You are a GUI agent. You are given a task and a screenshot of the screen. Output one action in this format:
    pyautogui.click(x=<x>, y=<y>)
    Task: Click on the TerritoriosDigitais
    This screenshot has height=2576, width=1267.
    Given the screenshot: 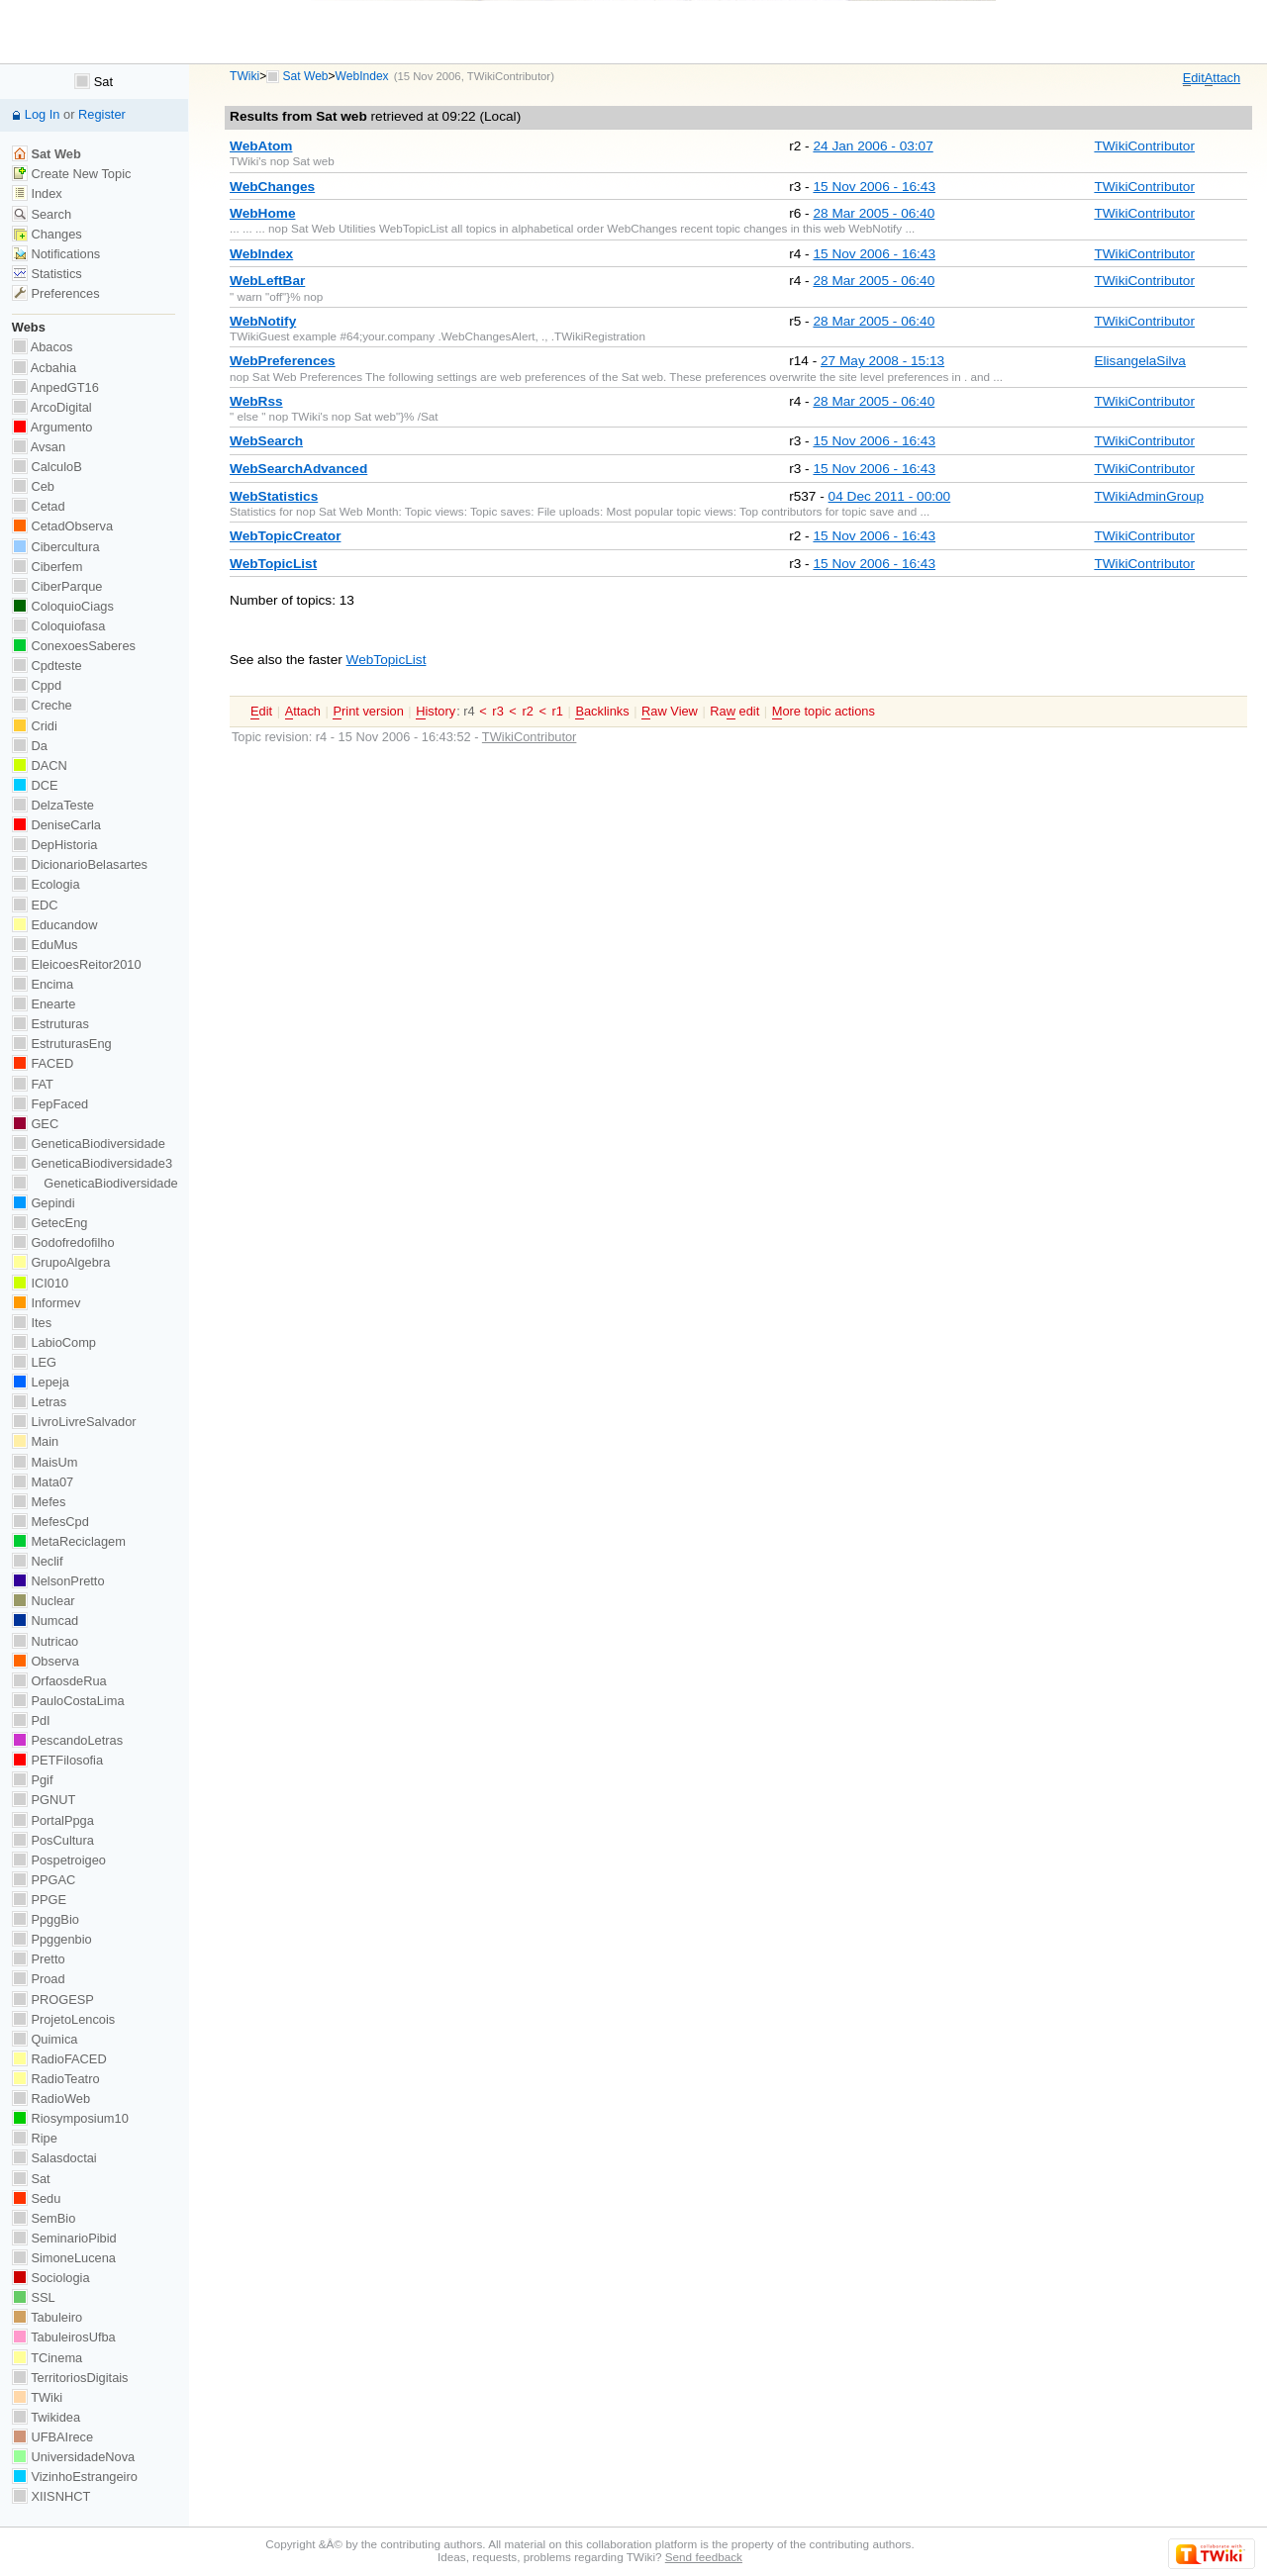 What is the action you would take?
    pyautogui.click(x=70, y=2377)
    